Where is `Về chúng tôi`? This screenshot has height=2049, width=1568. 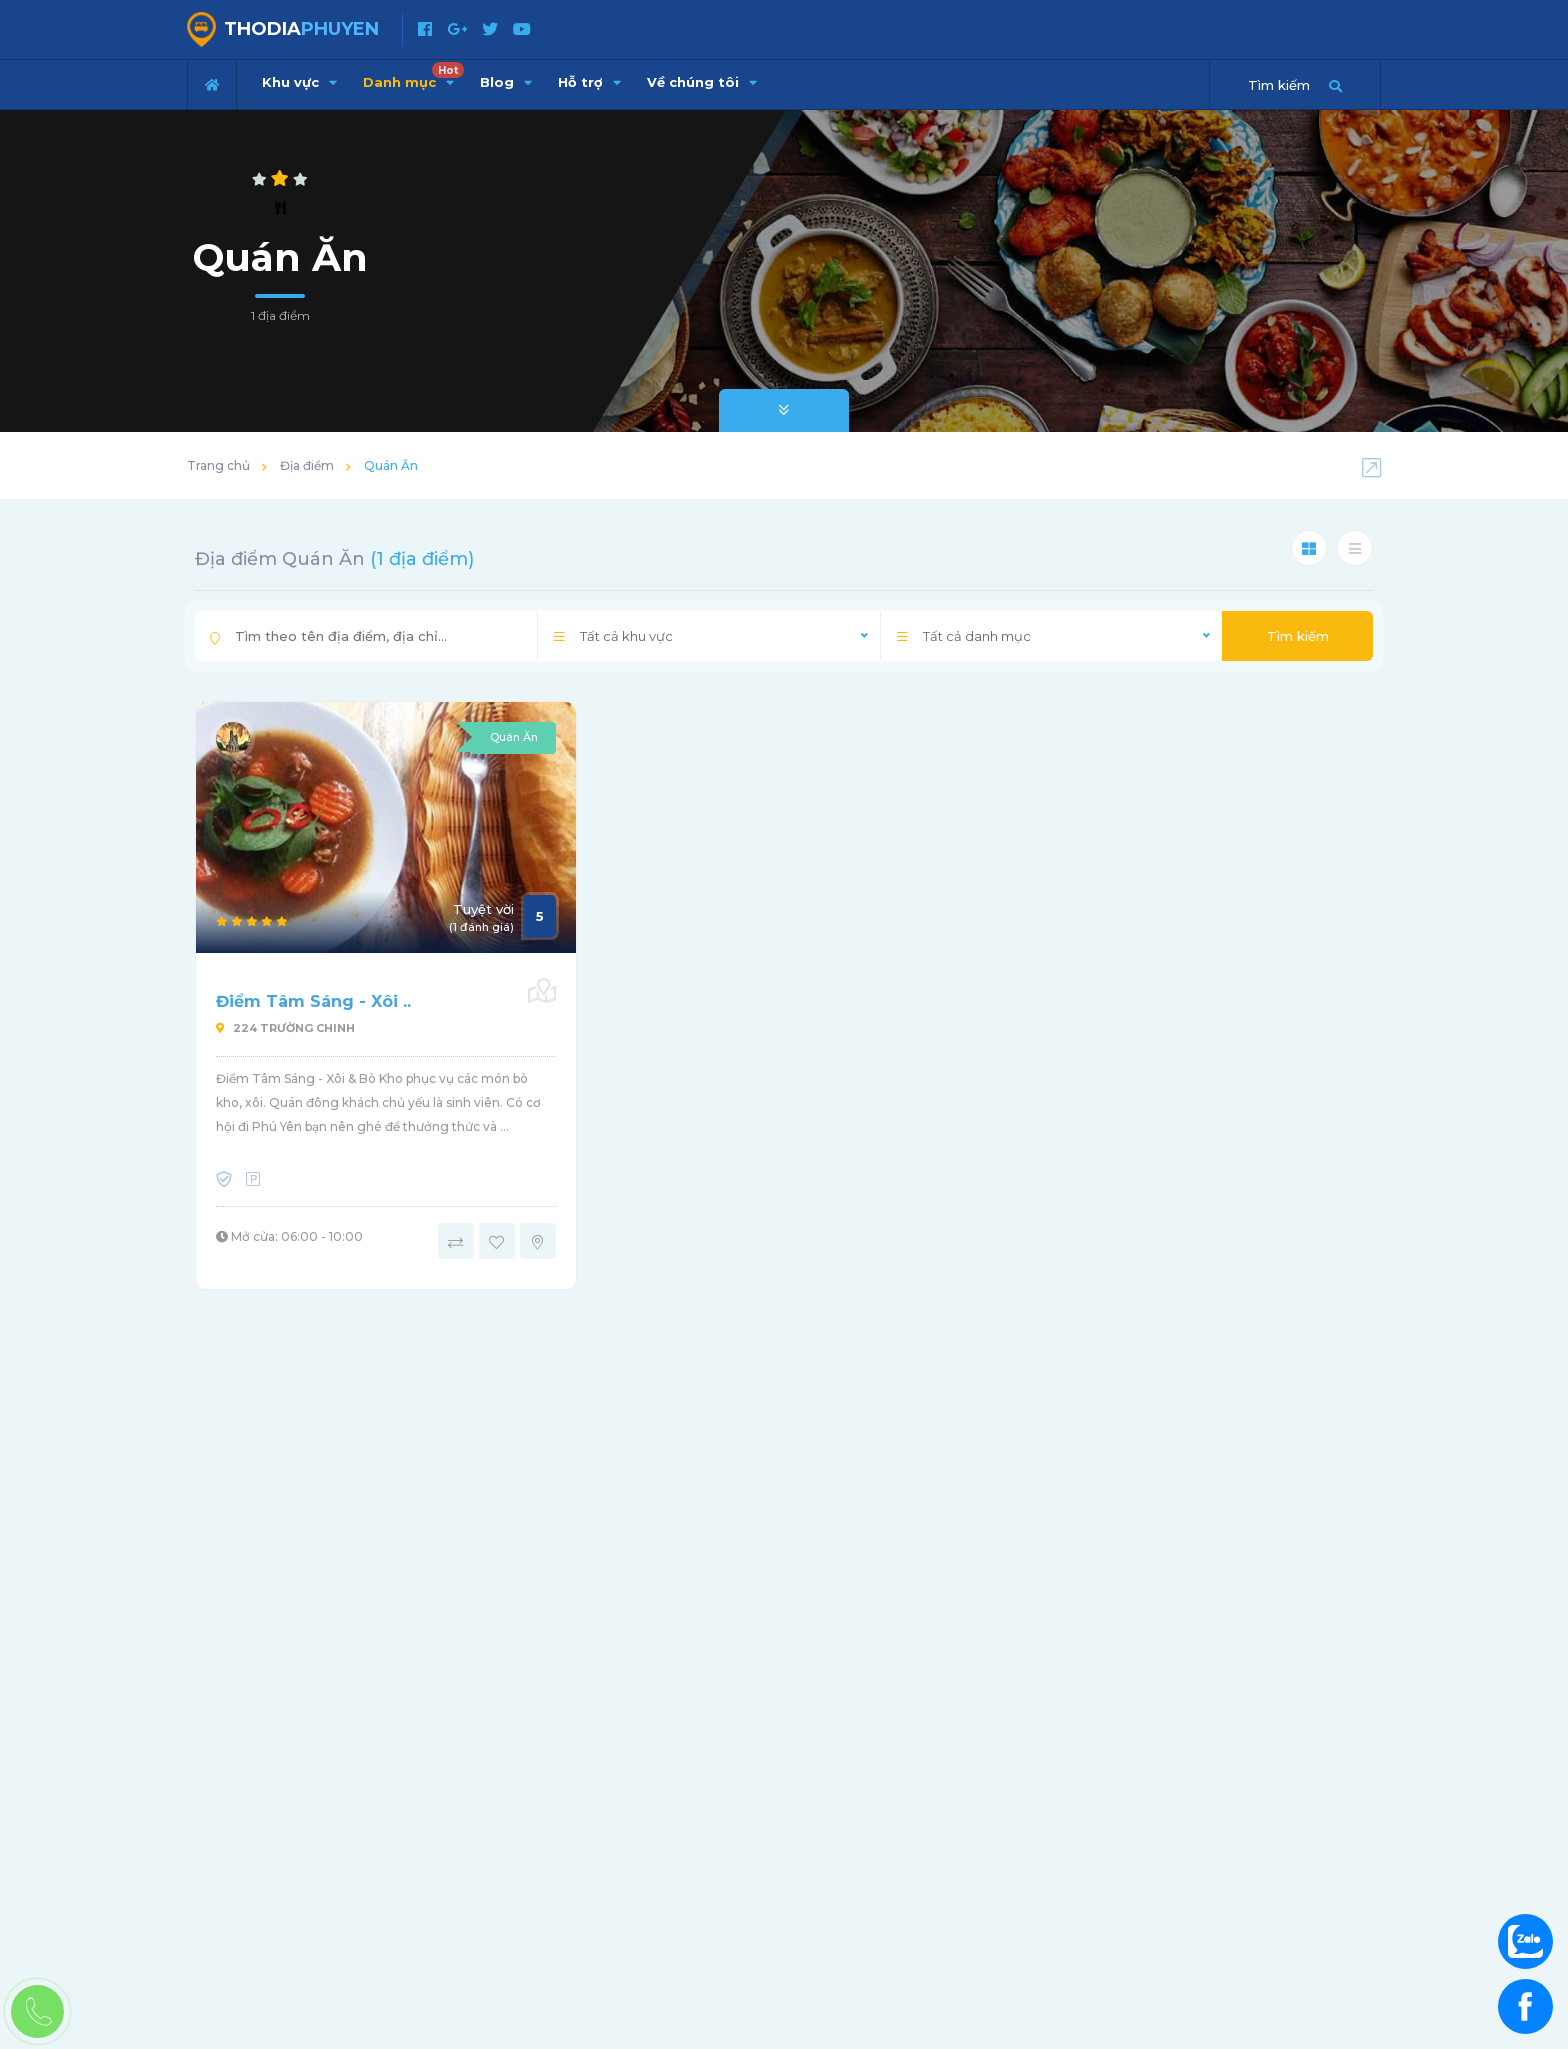
Về chúng tôi is located at coordinates (702, 82).